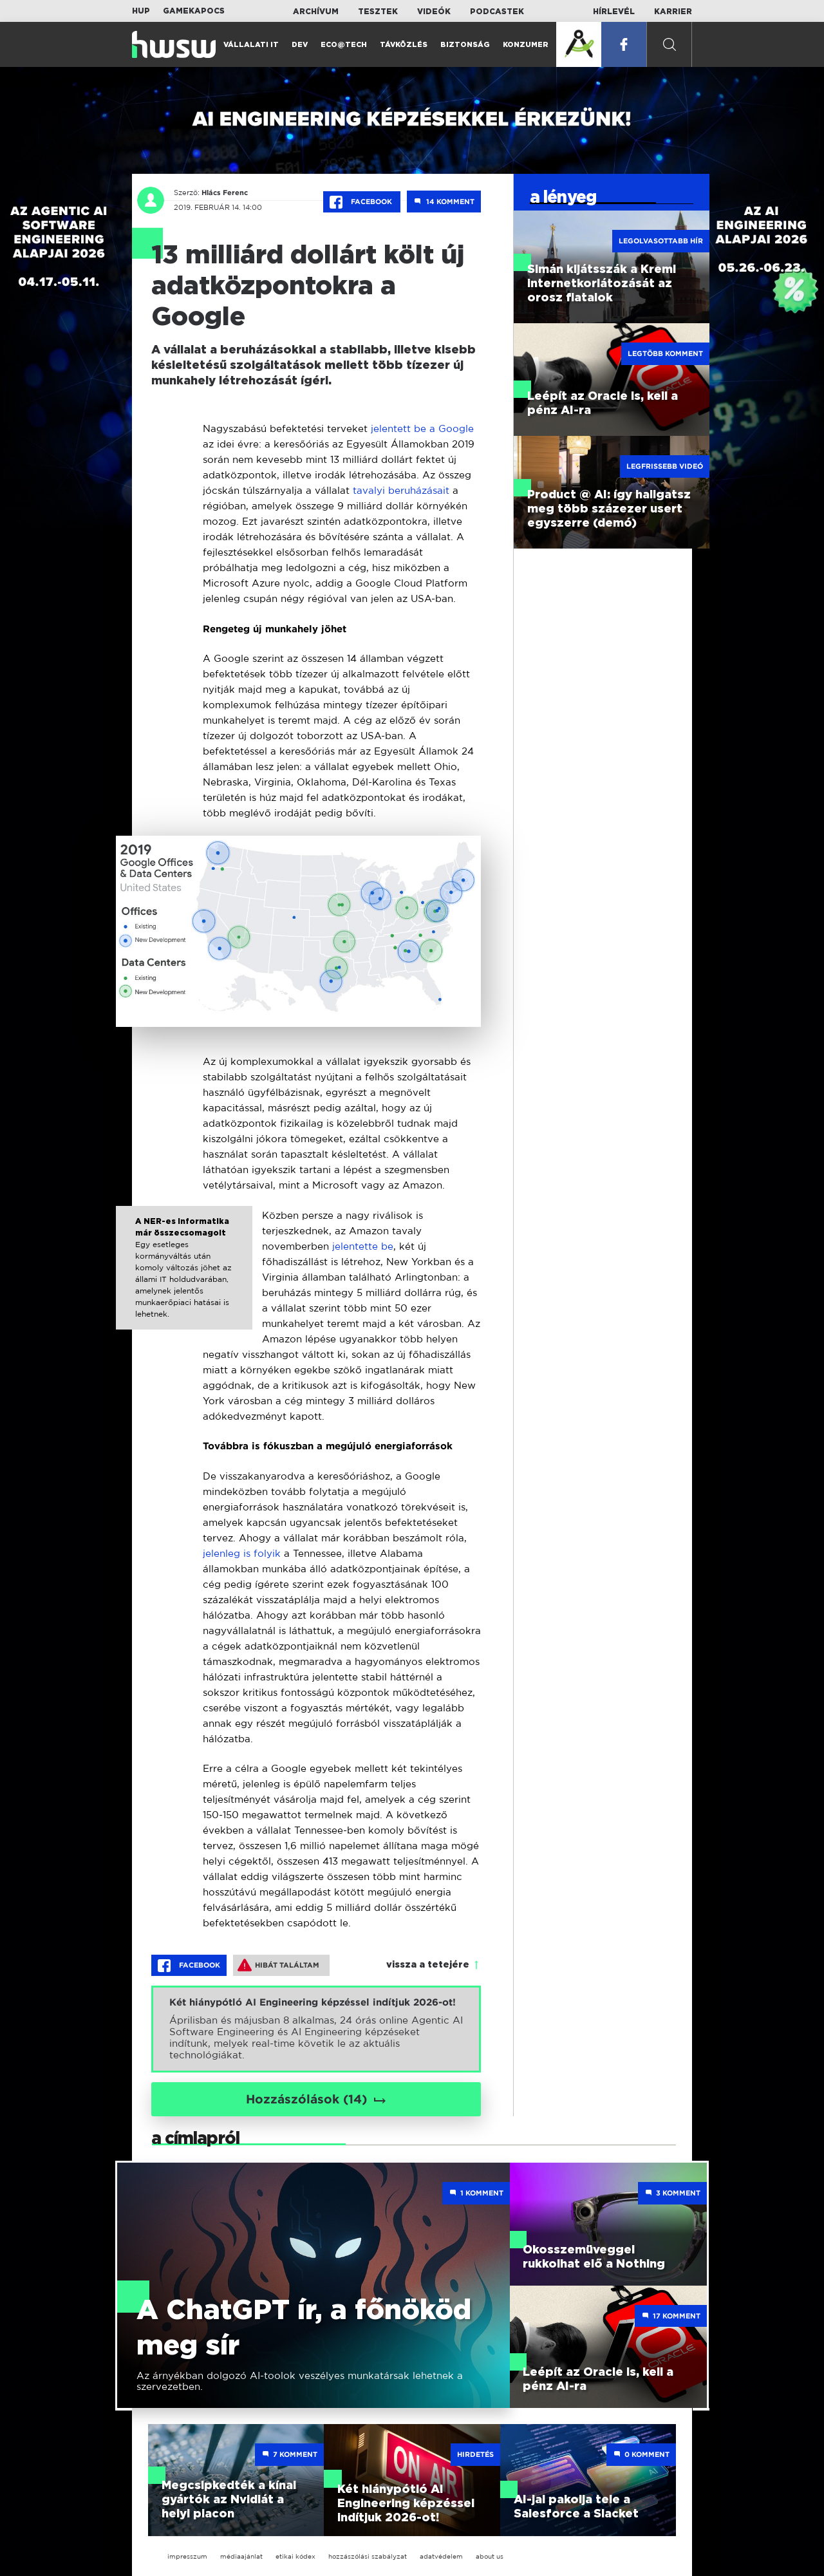  What do you see at coordinates (497, 11) in the screenshot?
I see `Podcastek` at bounding box center [497, 11].